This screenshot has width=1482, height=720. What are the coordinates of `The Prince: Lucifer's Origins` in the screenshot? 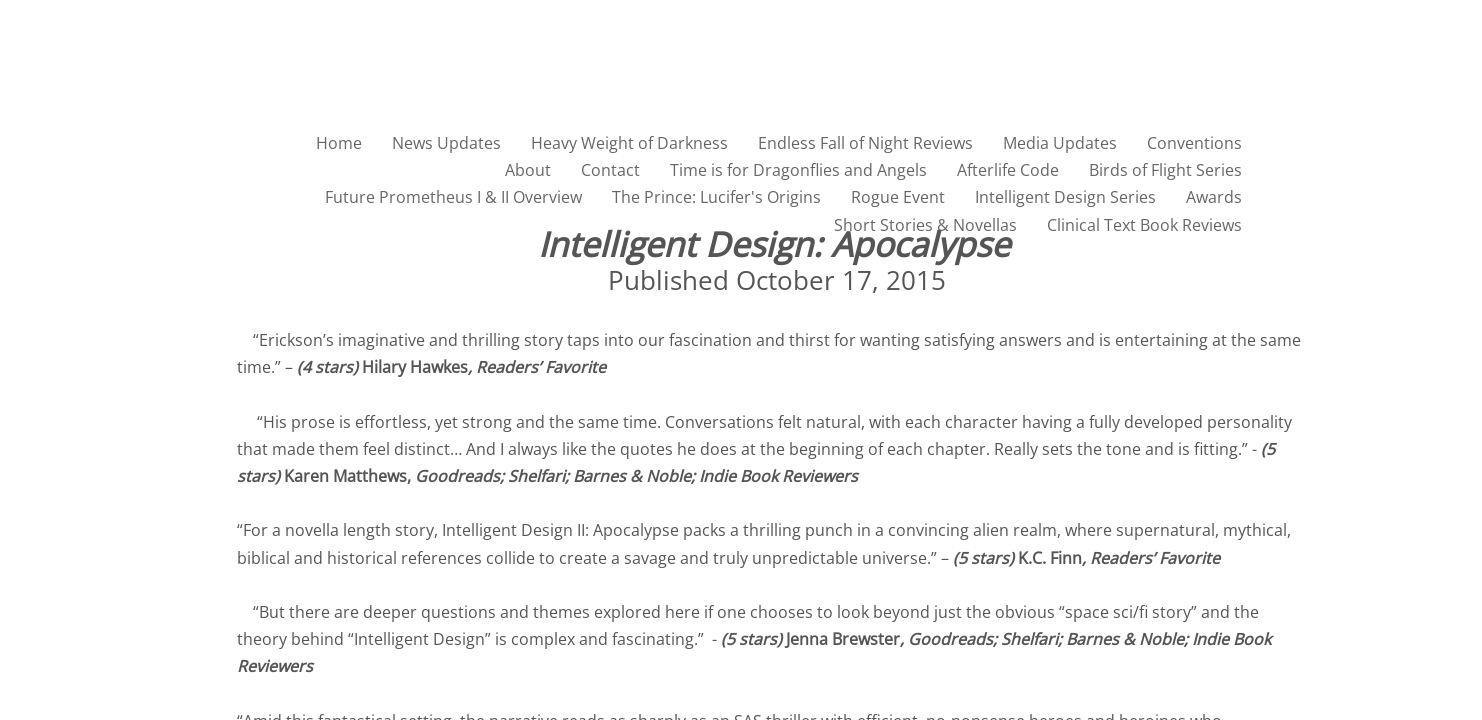 It's located at (716, 197).